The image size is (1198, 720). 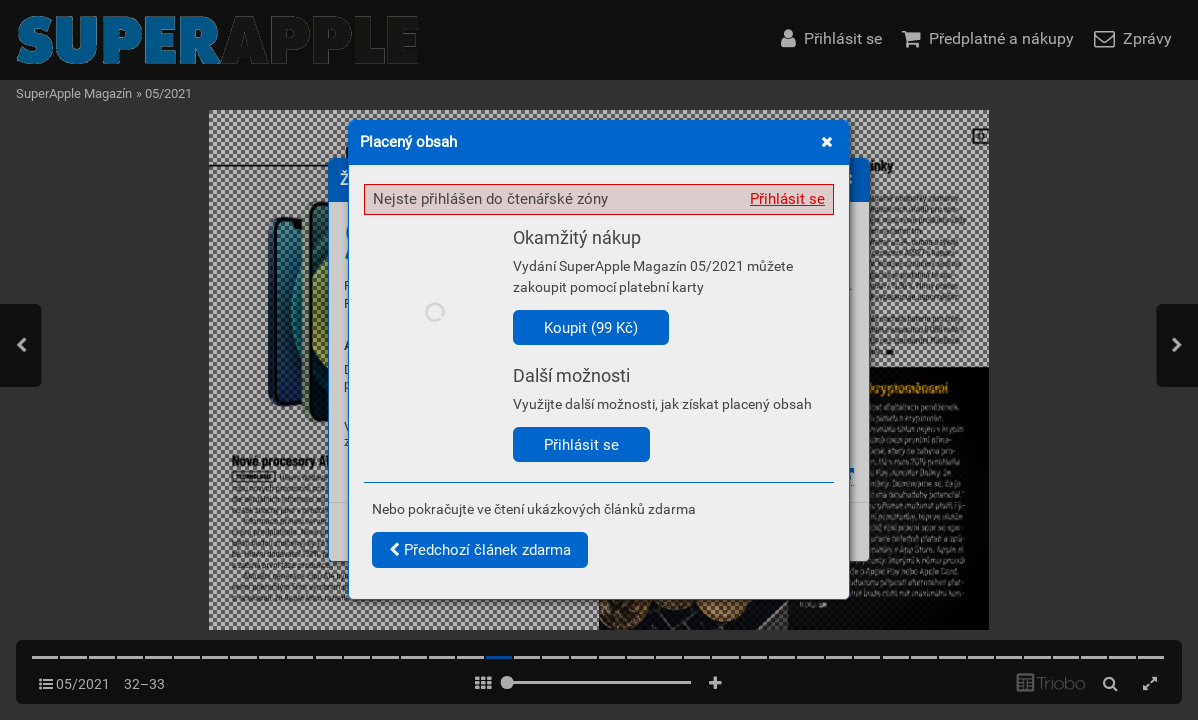 I want to click on Koupit (99 Kč), so click(x=591, y=328).